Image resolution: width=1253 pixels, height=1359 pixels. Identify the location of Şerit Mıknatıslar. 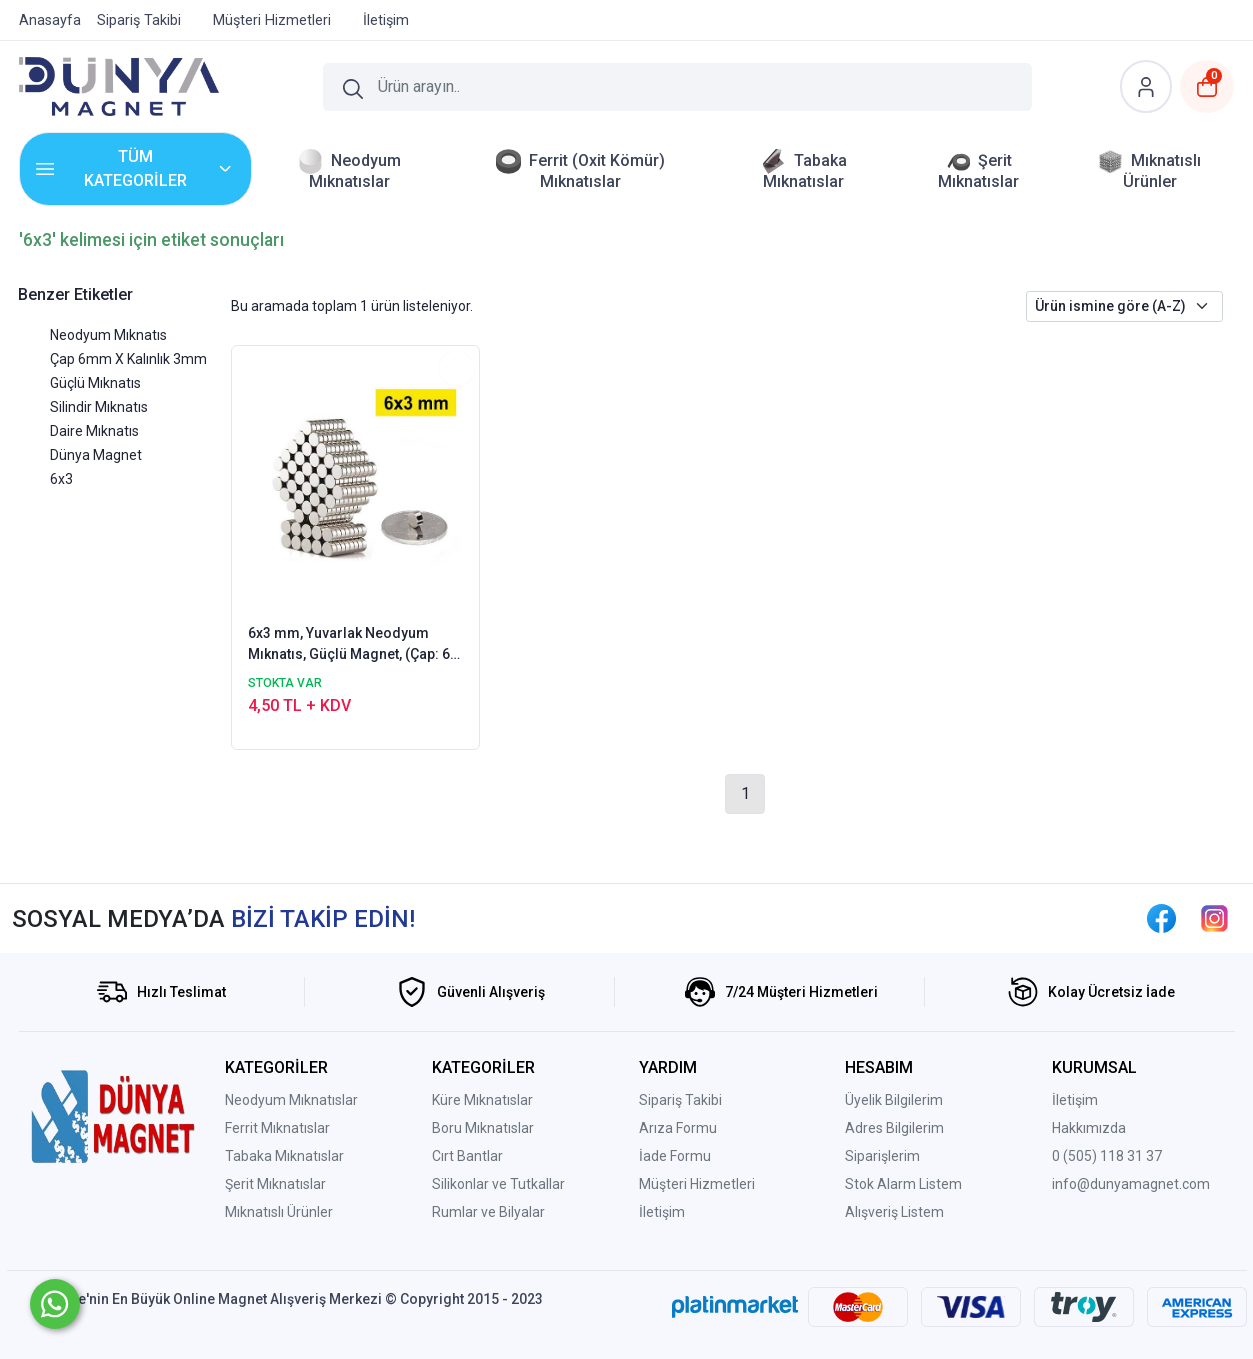
(275, 1184).